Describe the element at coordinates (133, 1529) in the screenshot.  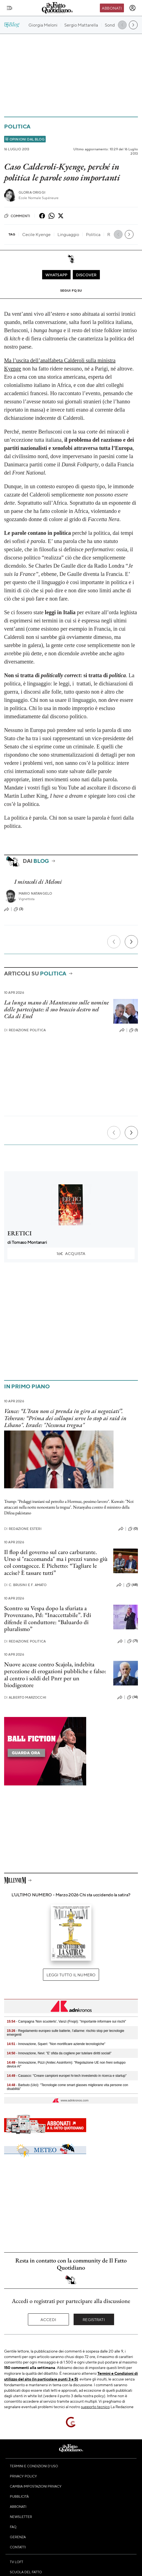
I see `(0)` at that location.